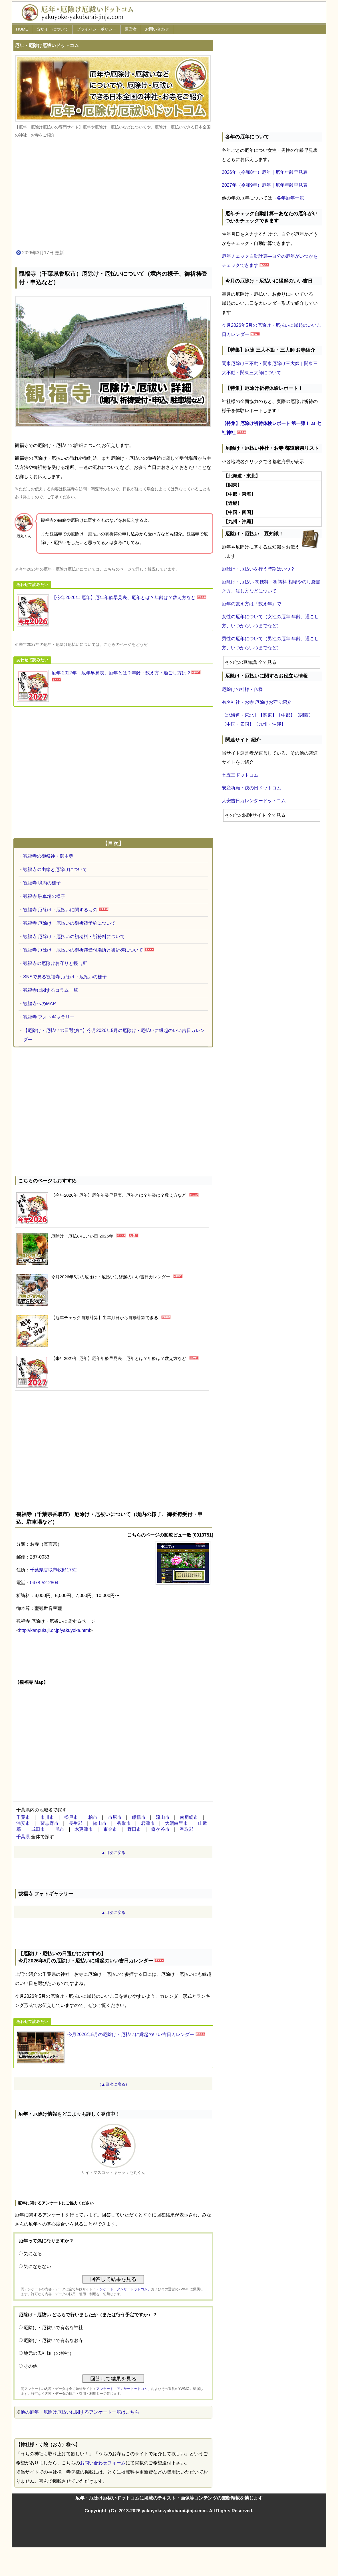  I want to click on 七五三ドットコム, so click(240, 775).